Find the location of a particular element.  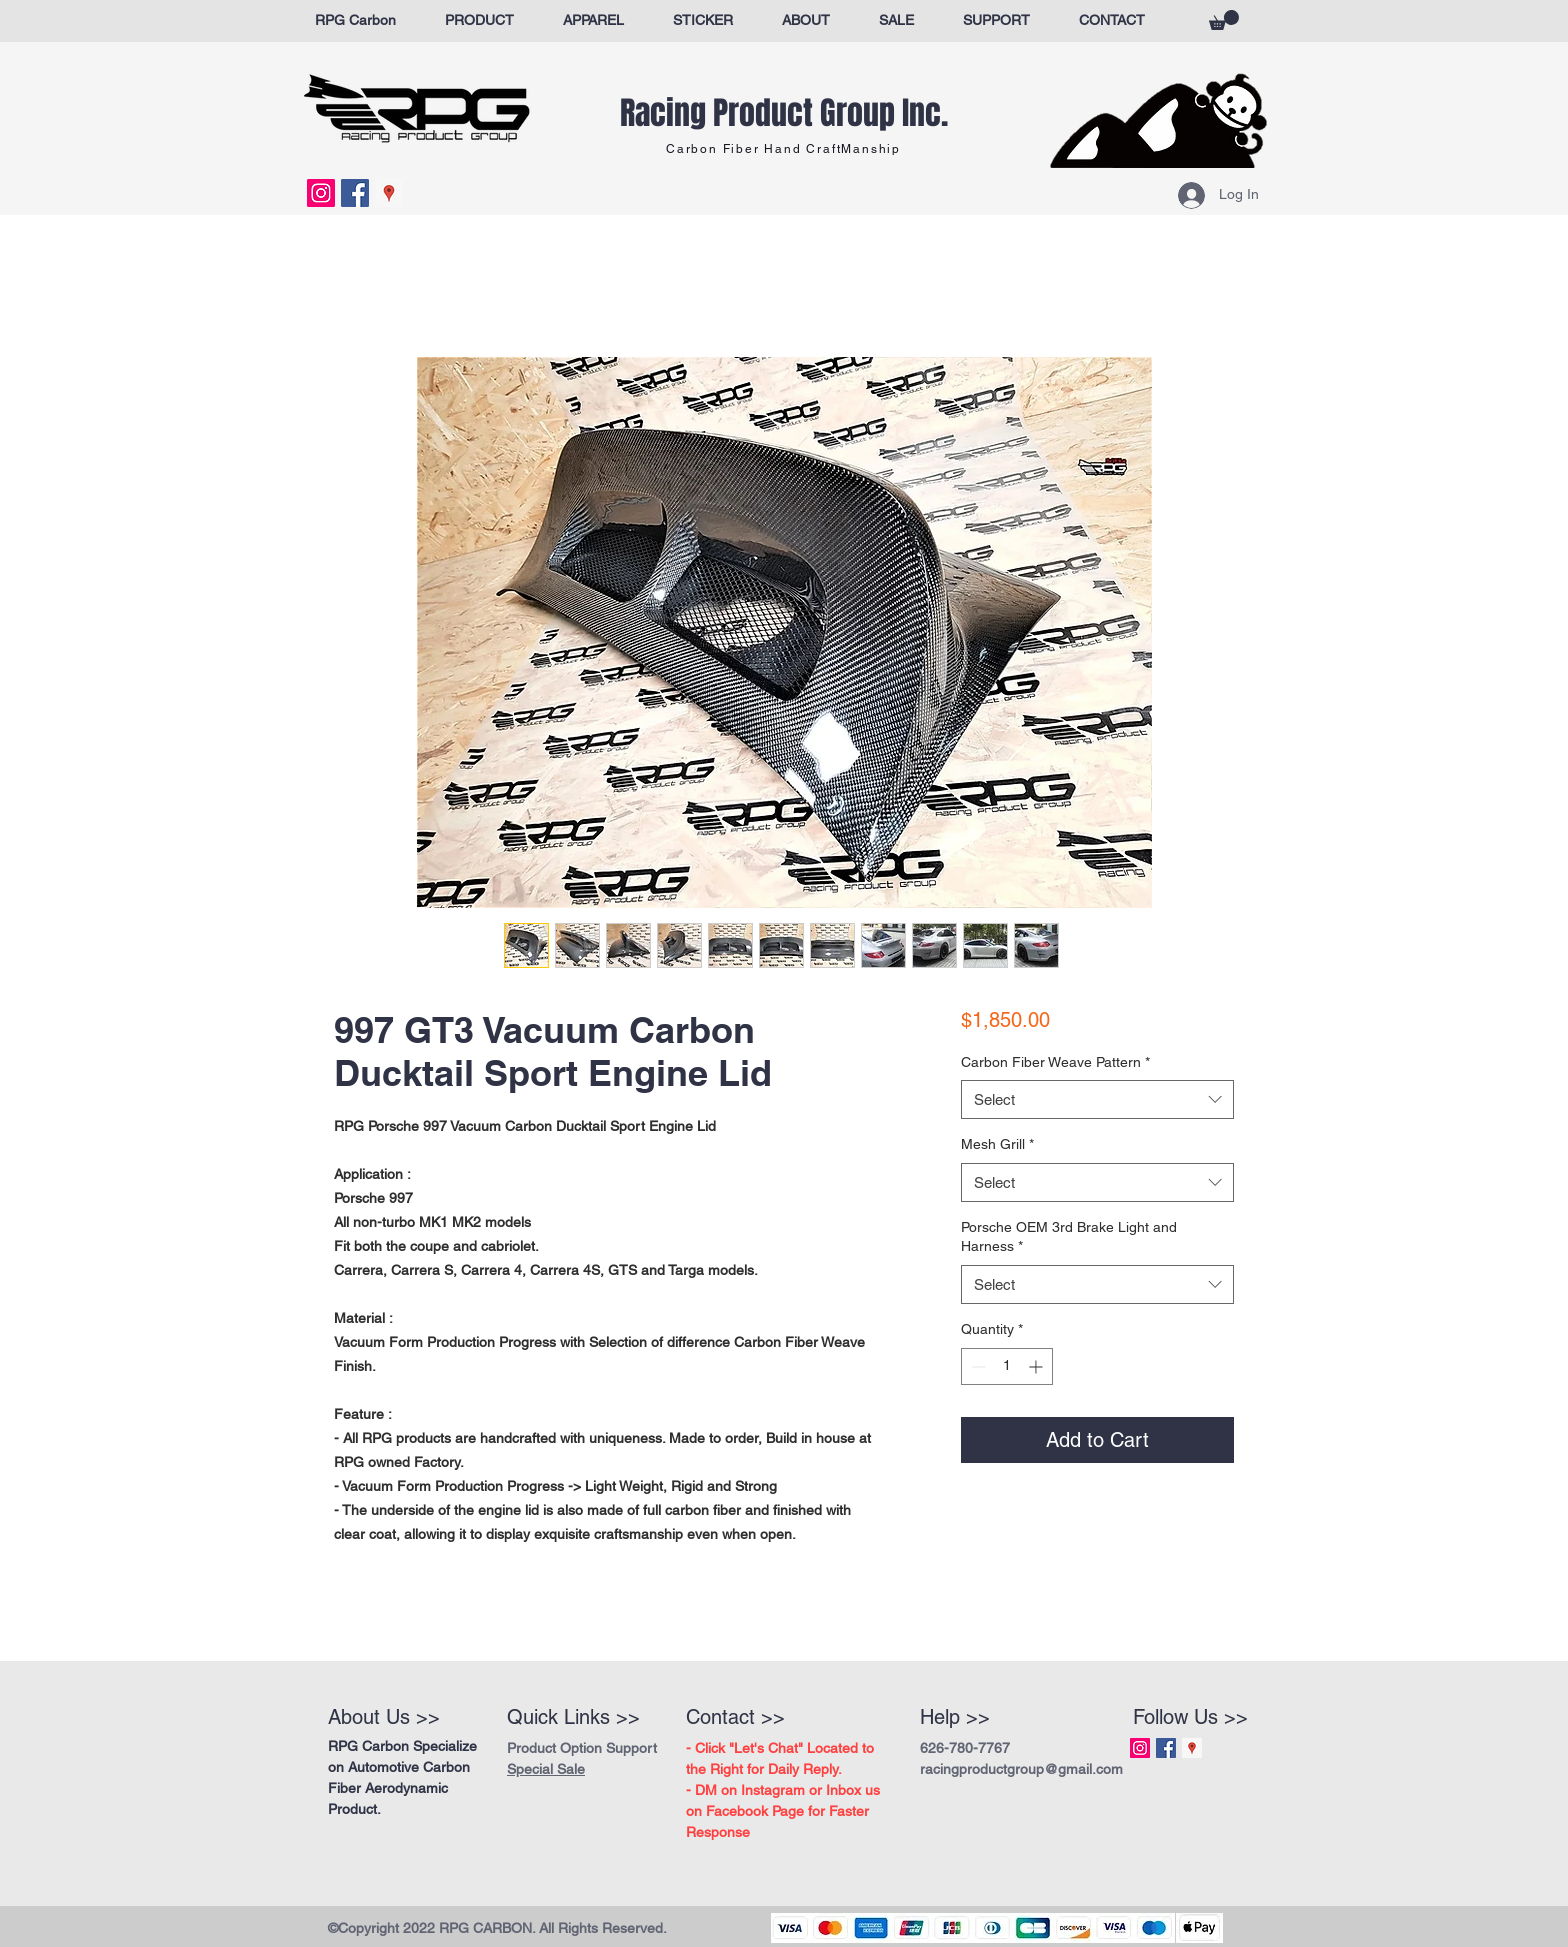

Carbon Fiber Weave Pattern is located at coordinates (1055, 1062).